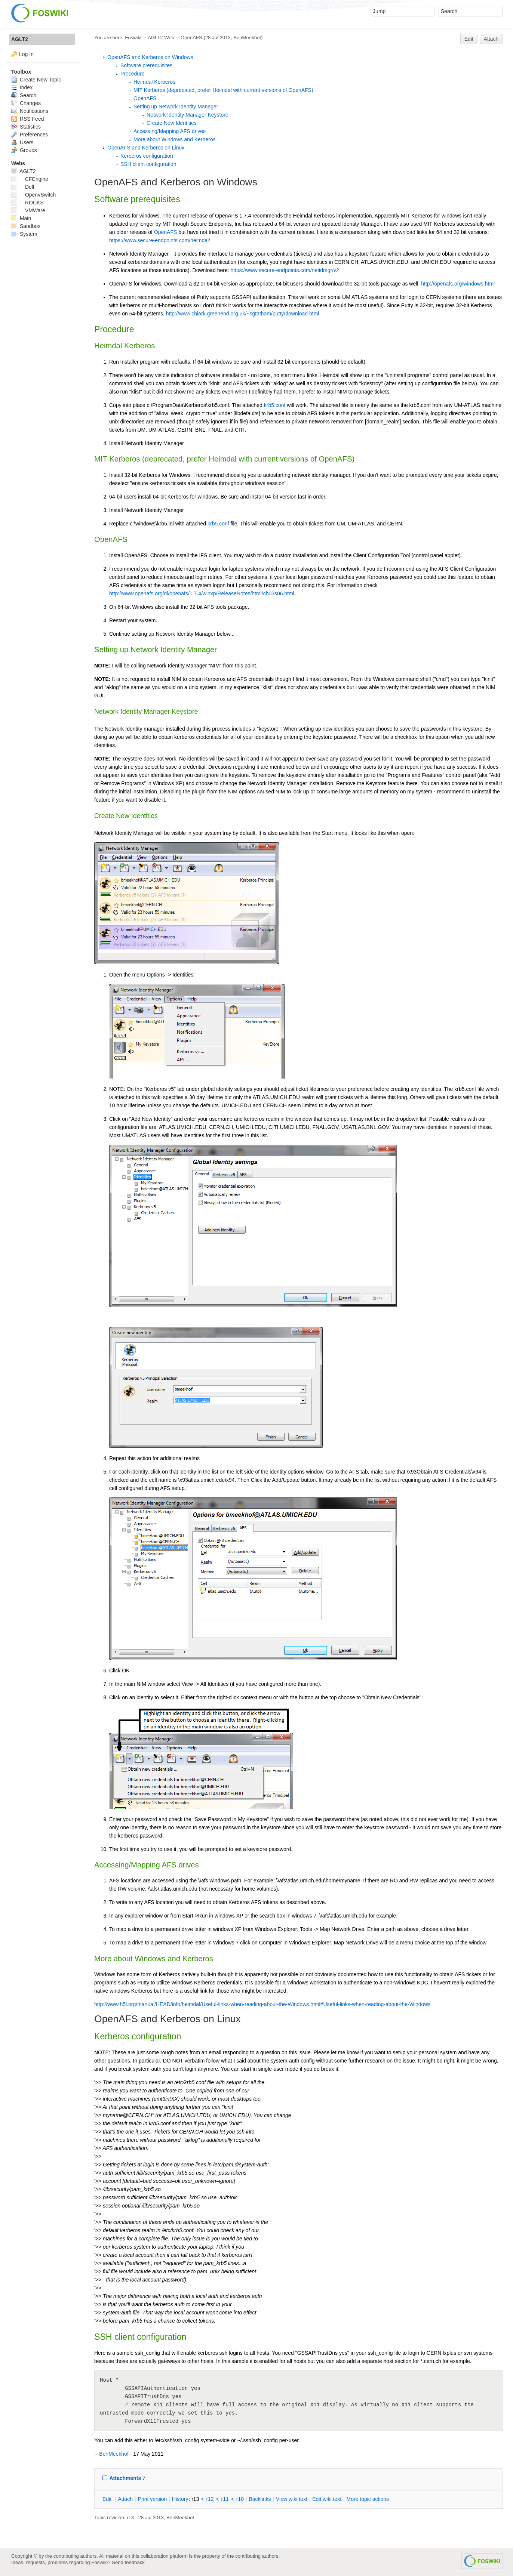 The height and width of the screenshot is (2576, 513). I want to click on Sandbox, so click(25, 226).